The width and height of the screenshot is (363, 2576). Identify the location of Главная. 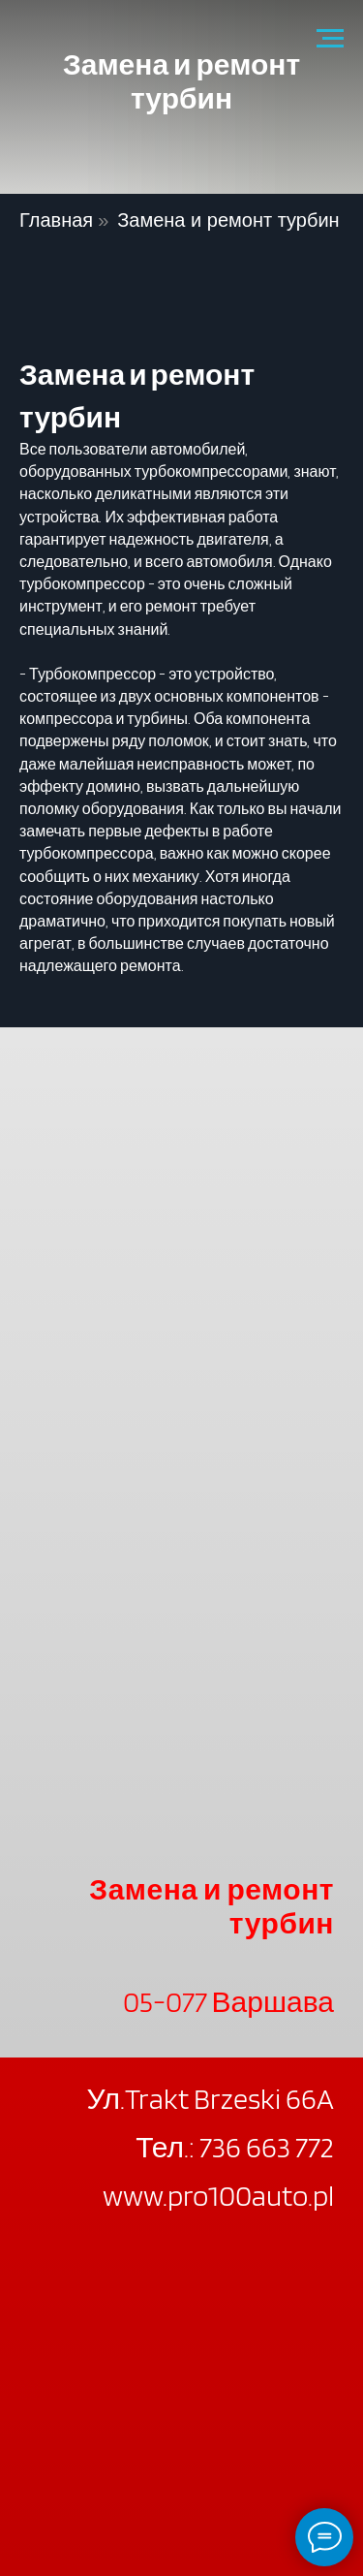
(56, 220).